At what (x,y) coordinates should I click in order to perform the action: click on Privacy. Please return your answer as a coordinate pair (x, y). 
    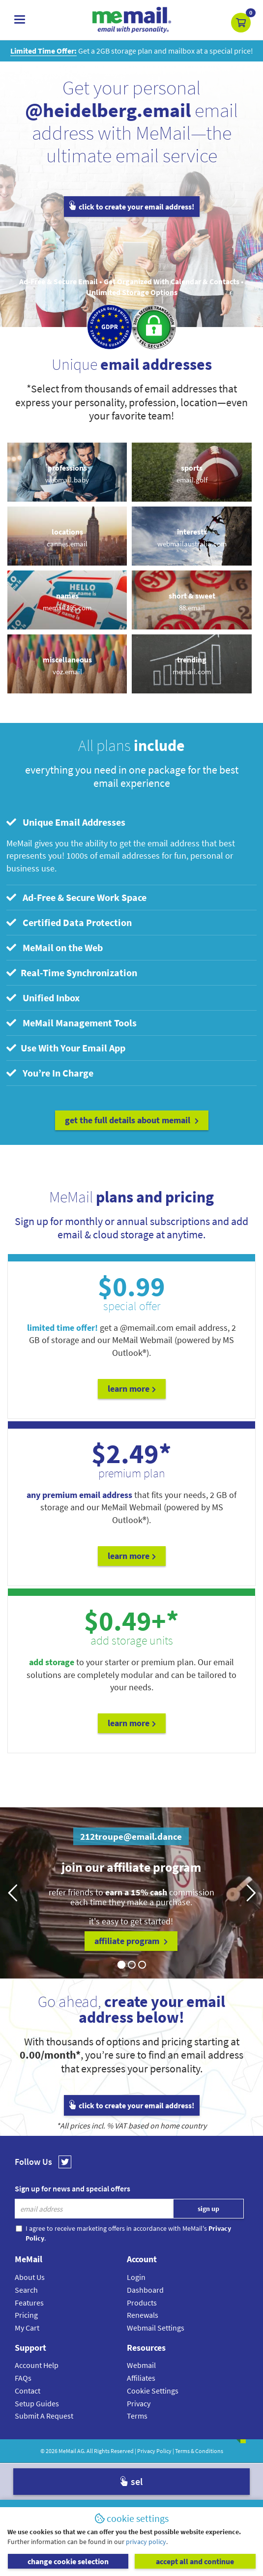
    Looking at the image, I should click on (138, 2403).